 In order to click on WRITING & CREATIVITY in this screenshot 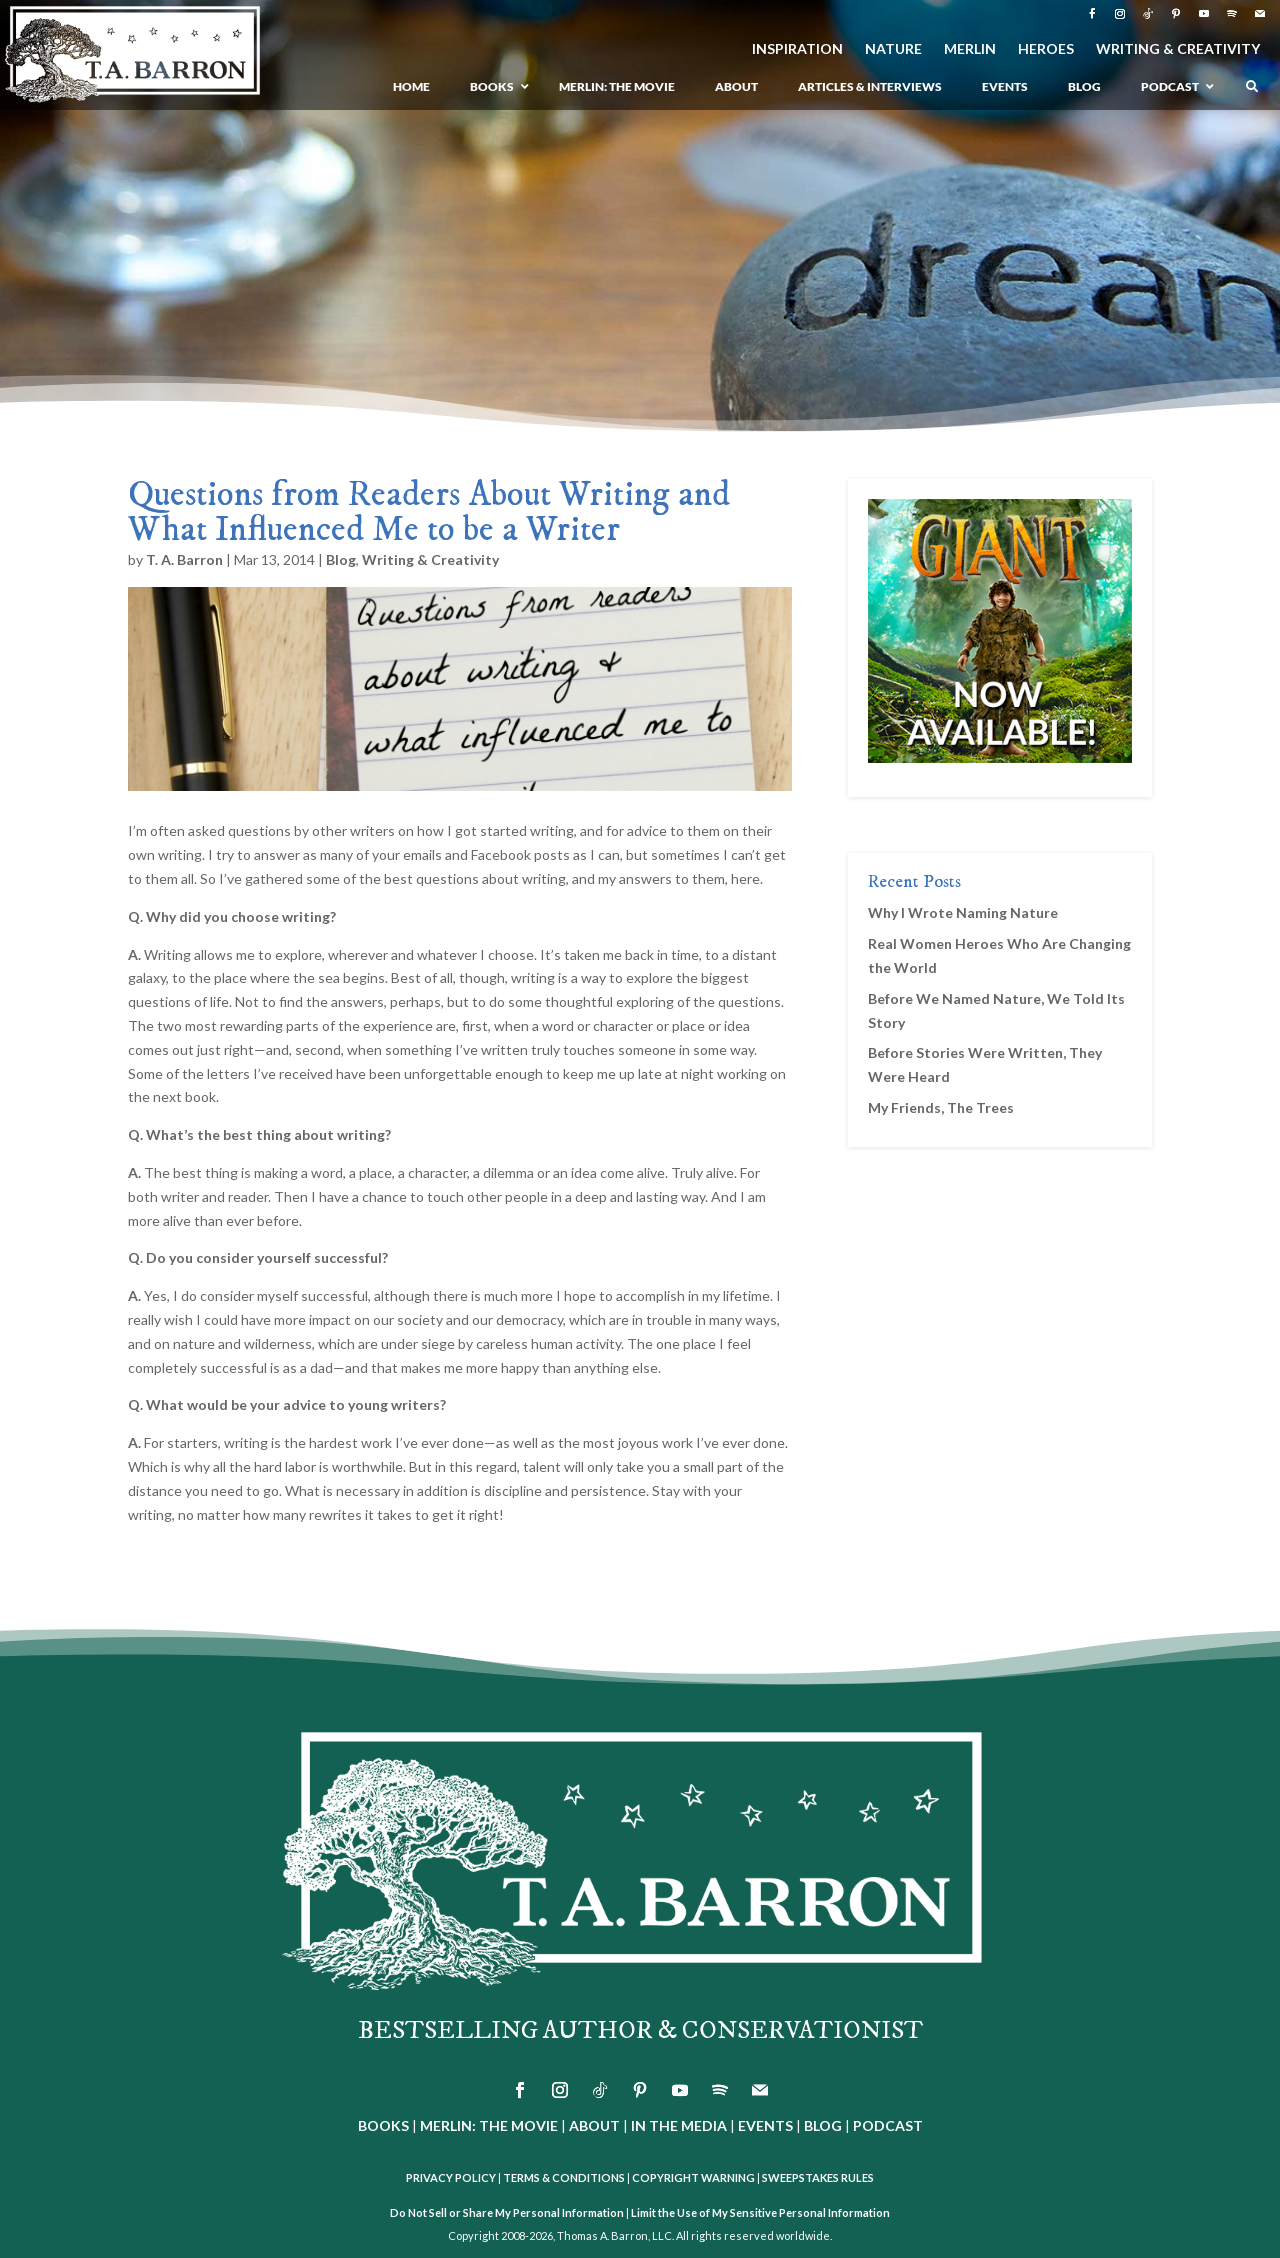, I will do `click(1178, 49)`.